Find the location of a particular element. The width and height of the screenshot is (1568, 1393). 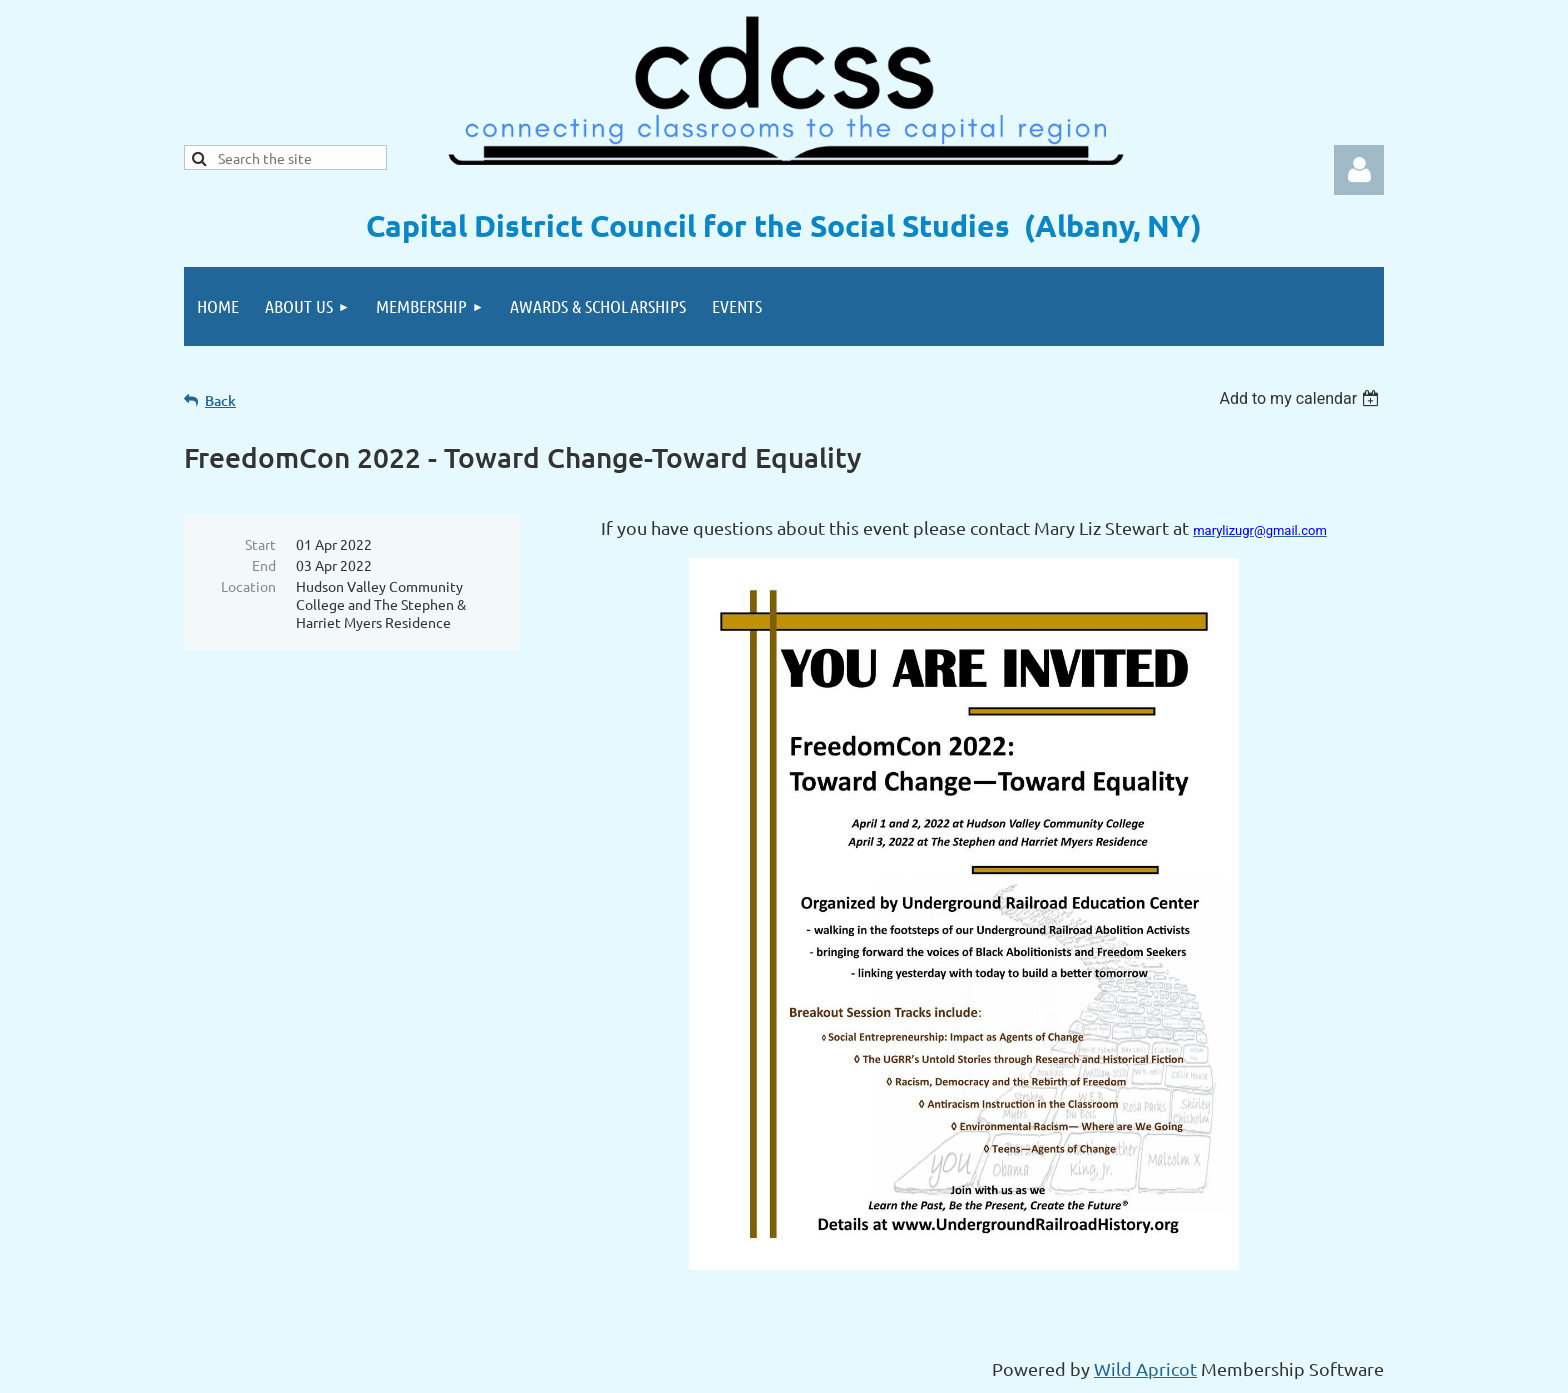

Wild Apricot is located at coordinates (1145, 1368).